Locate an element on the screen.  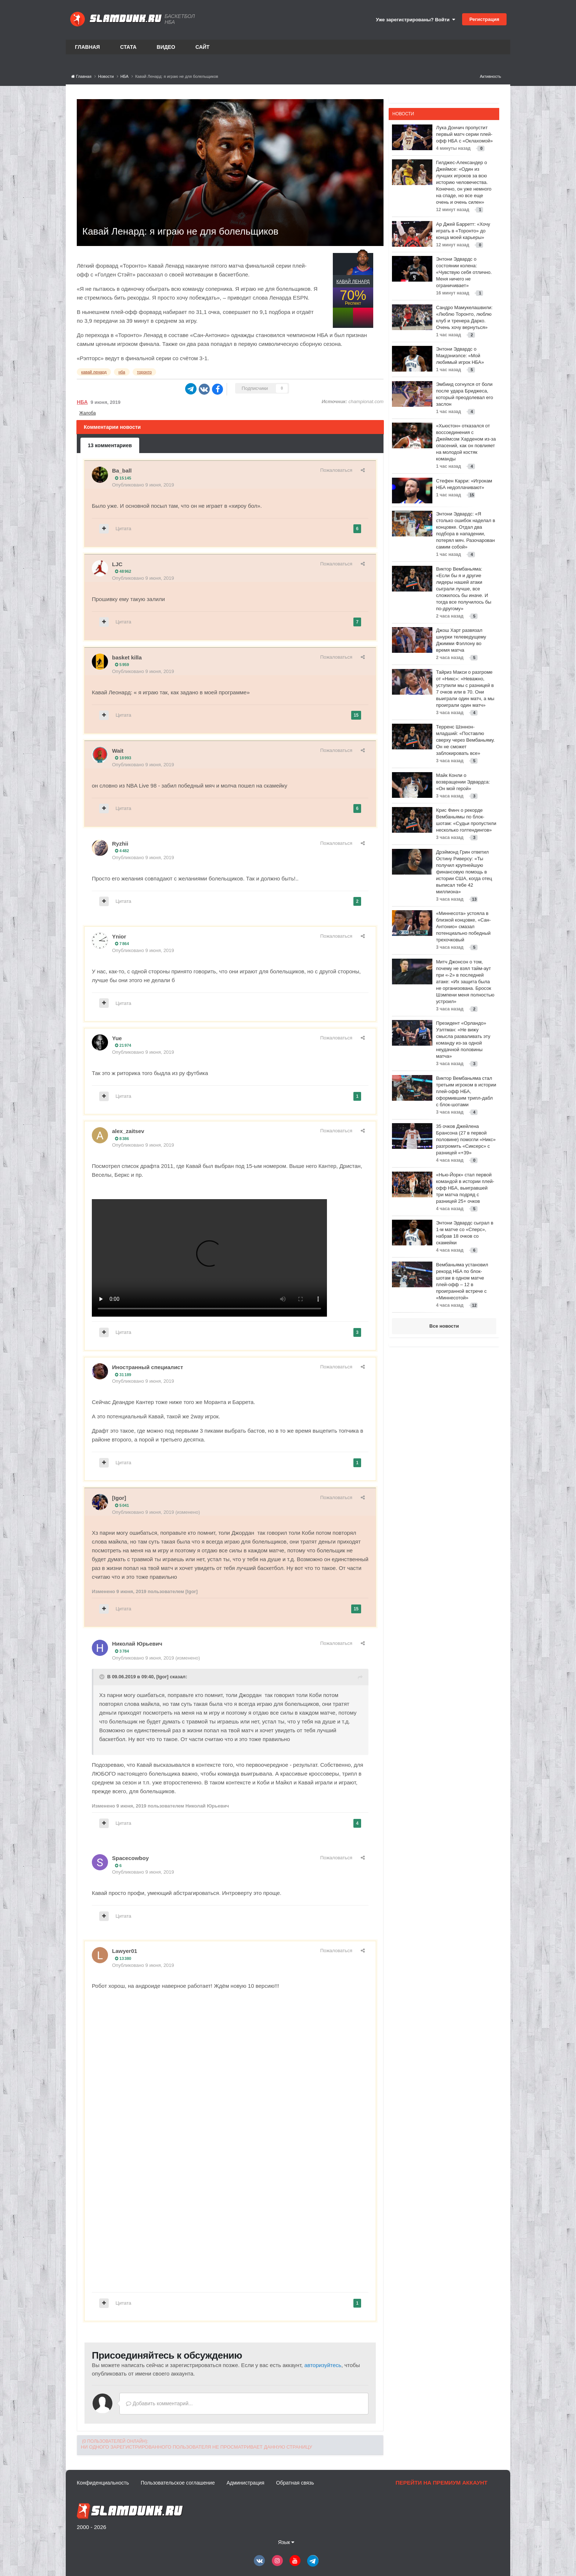
Видео is located at coordinates (166, 47).